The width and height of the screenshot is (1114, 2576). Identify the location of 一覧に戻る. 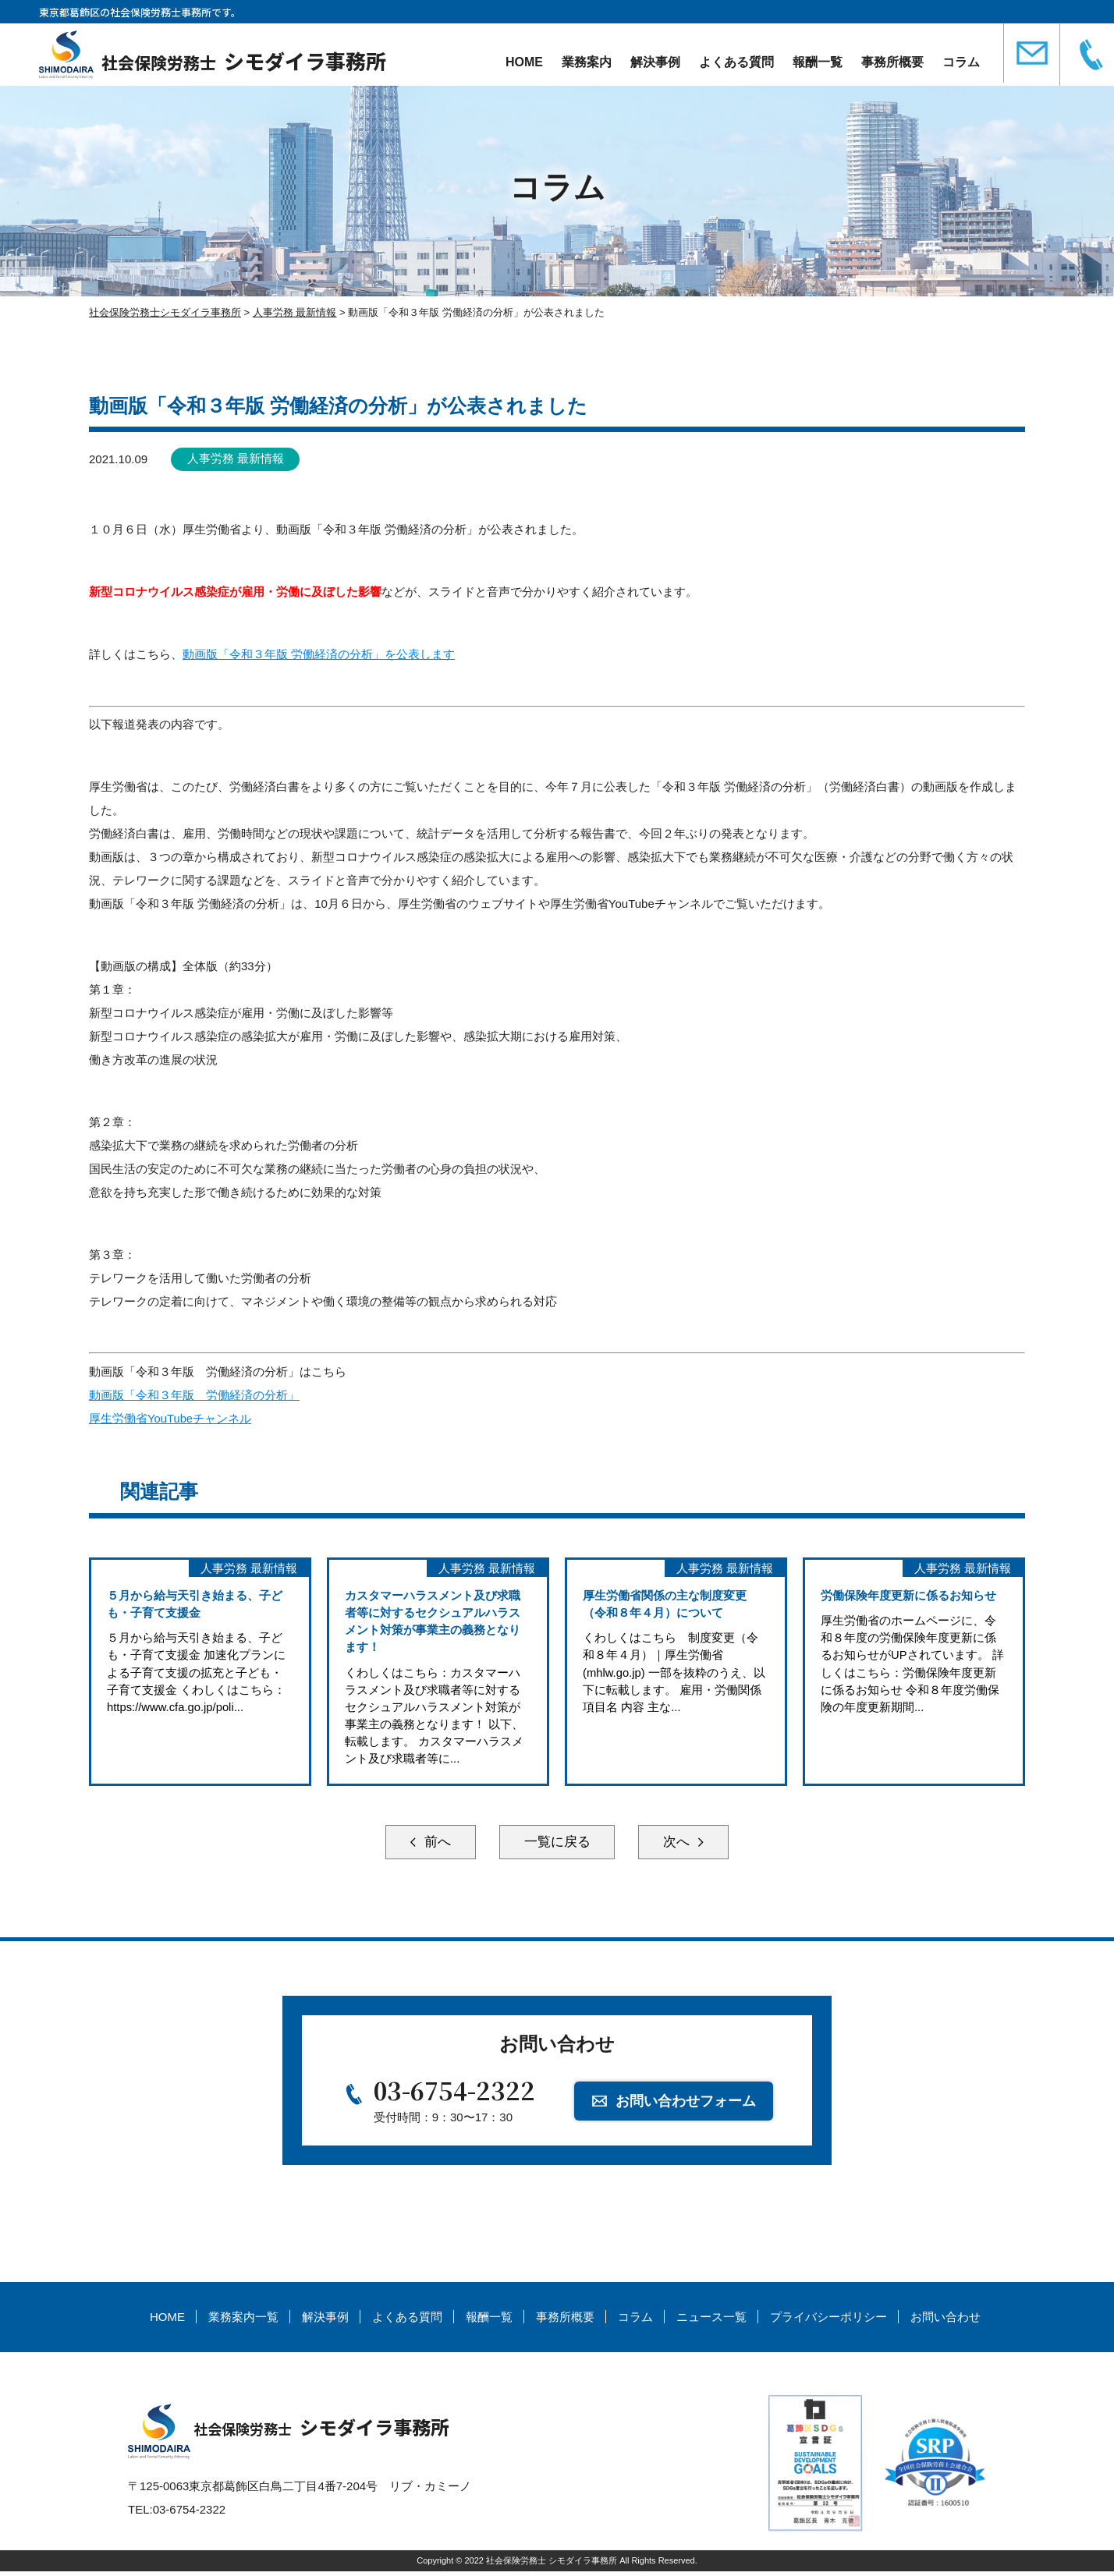
(557, 1844).